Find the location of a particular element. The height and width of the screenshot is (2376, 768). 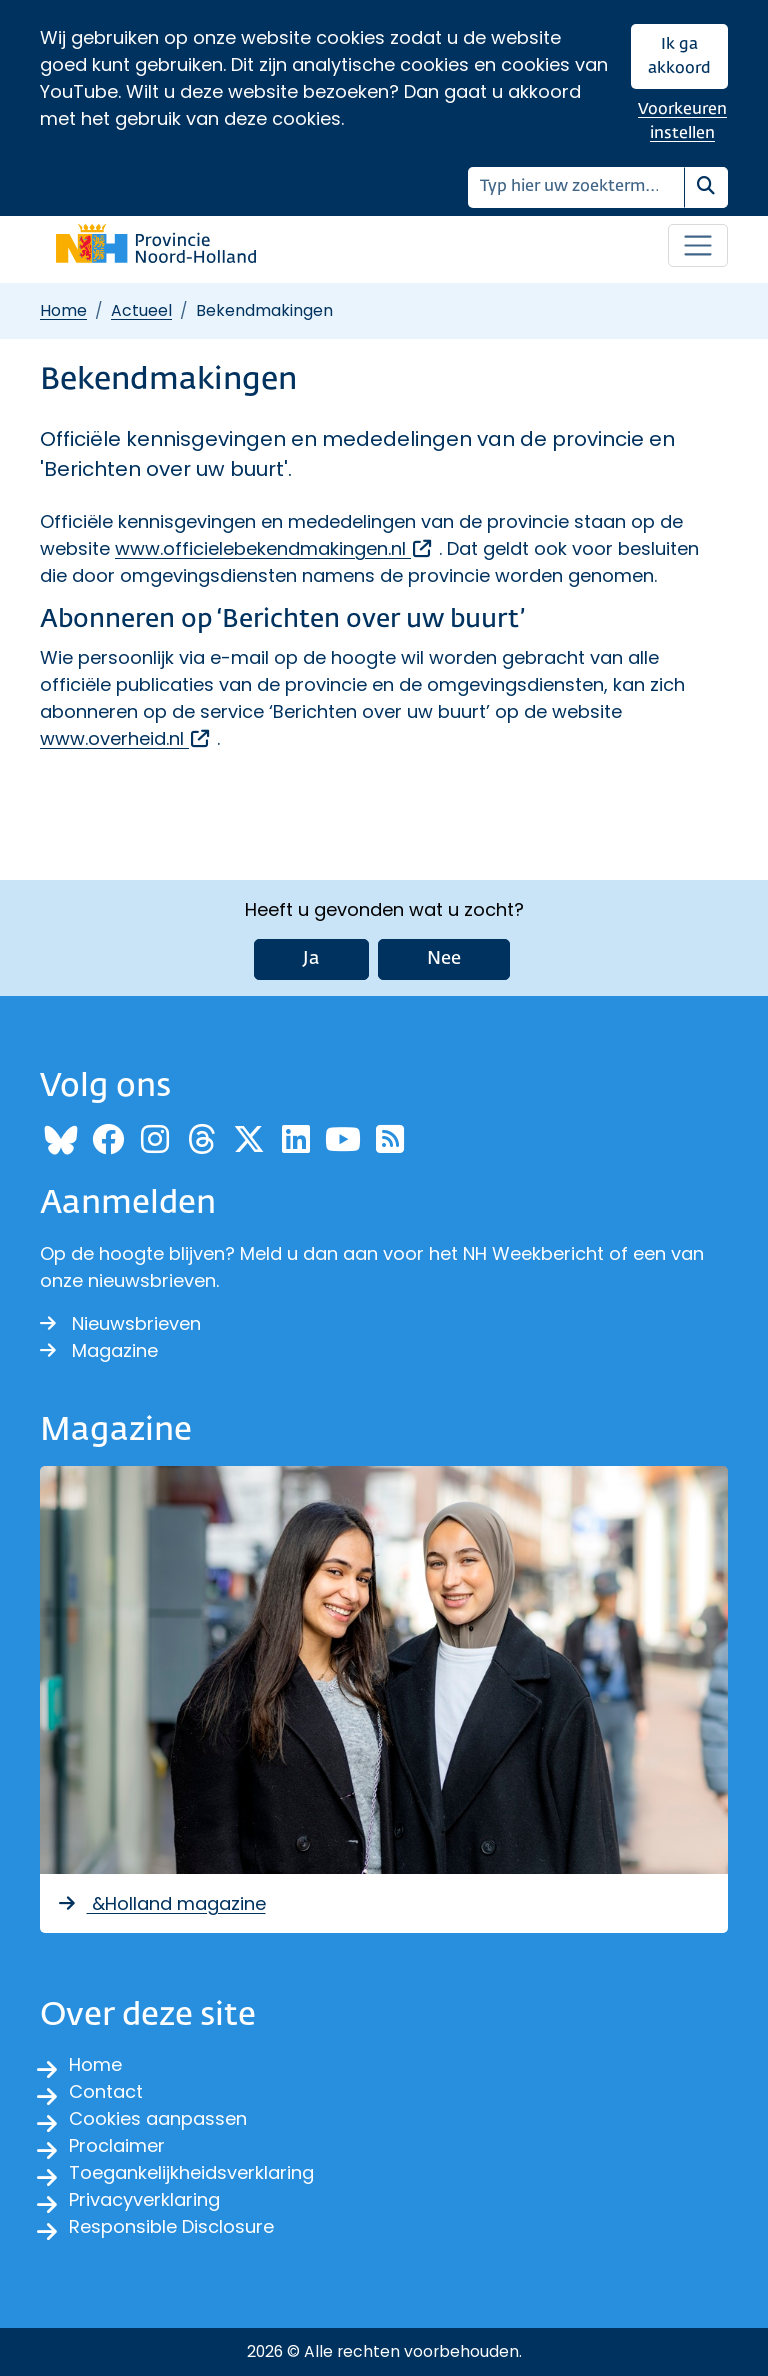

[Open / sluit menu] is located at coordinates (698, 246).